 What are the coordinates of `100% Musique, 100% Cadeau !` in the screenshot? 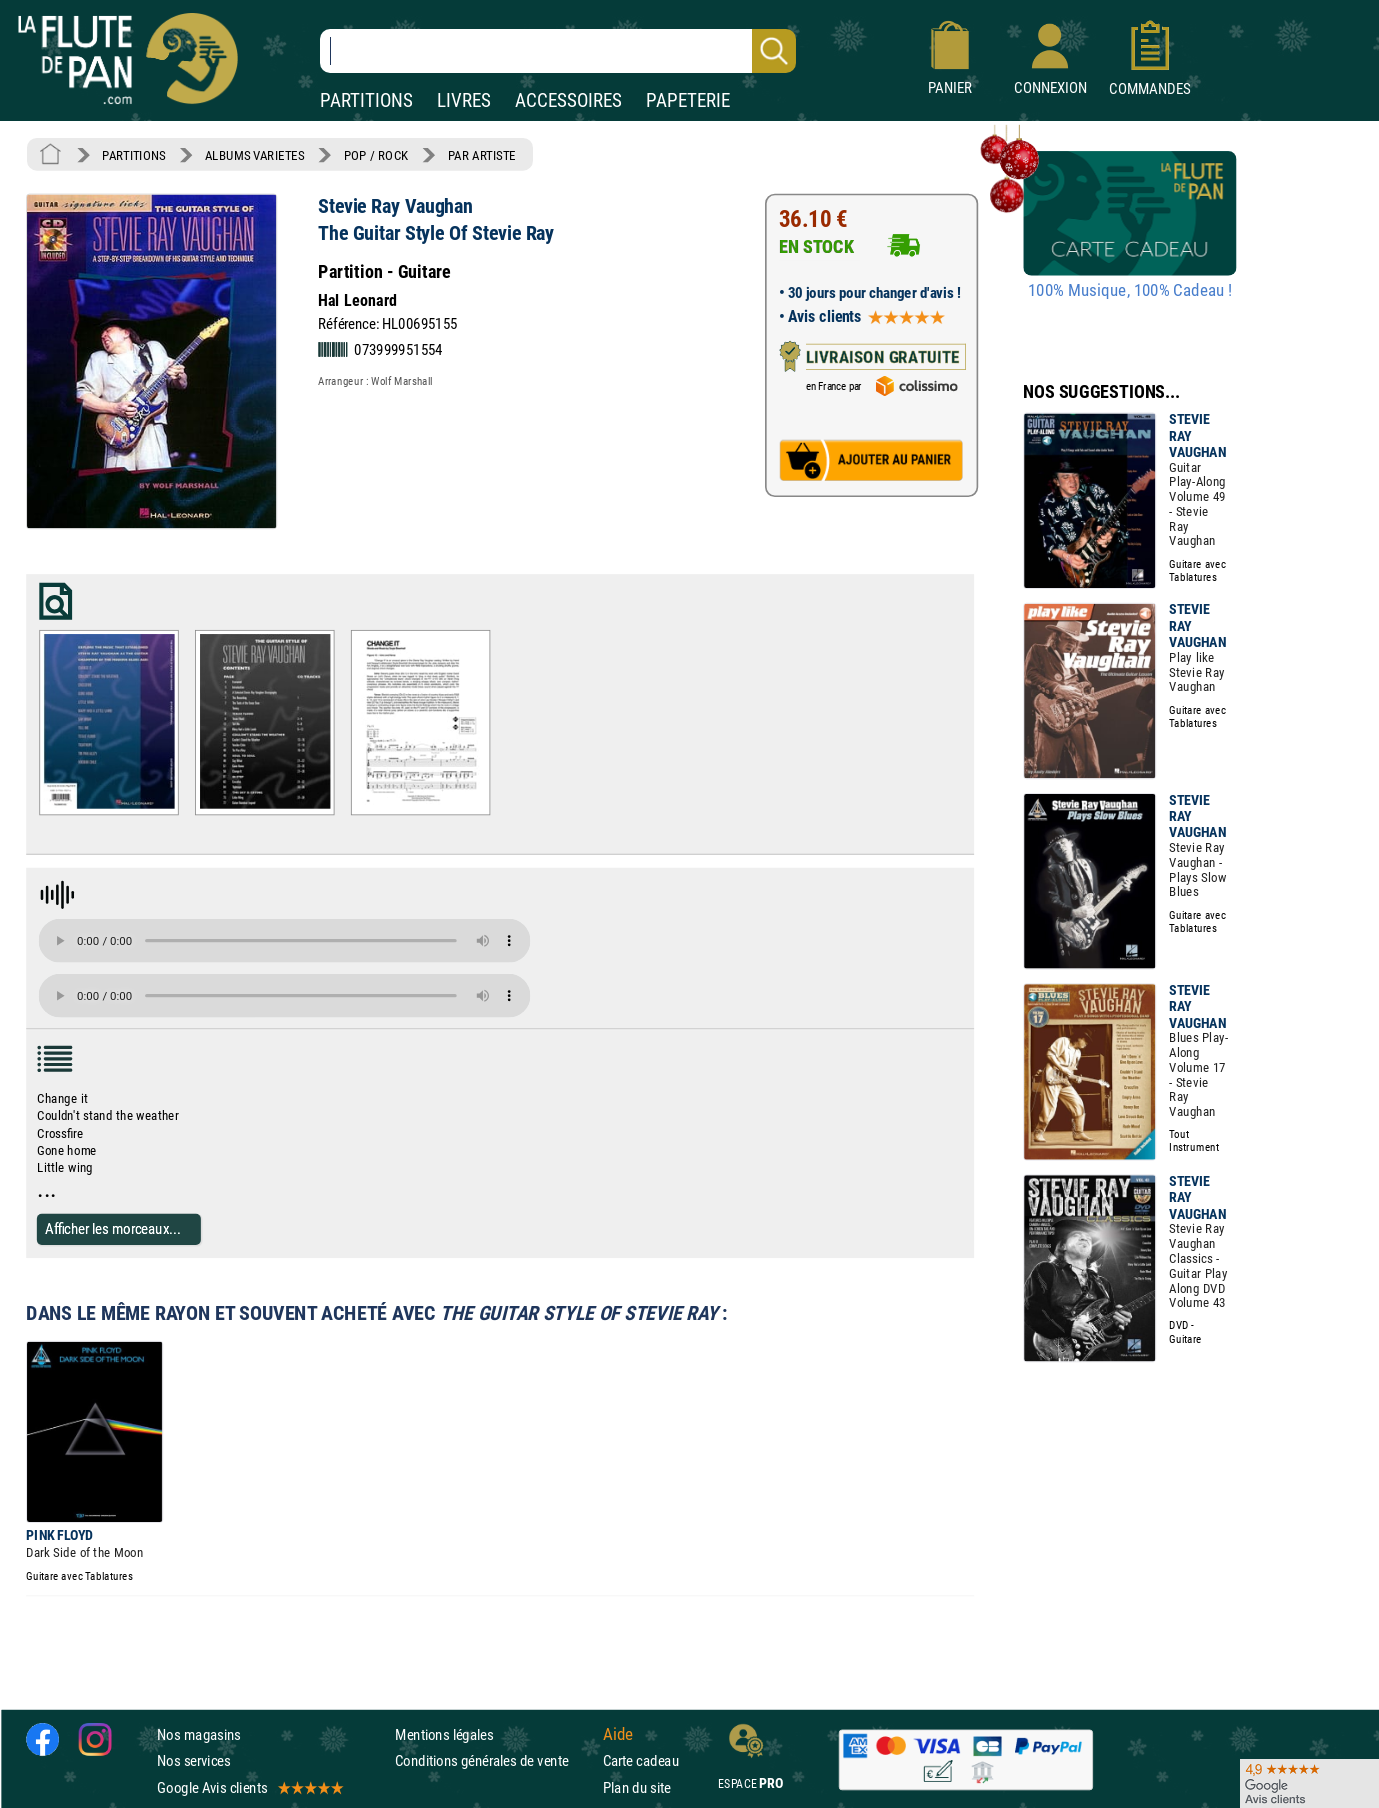 It's located at (1130, 291).